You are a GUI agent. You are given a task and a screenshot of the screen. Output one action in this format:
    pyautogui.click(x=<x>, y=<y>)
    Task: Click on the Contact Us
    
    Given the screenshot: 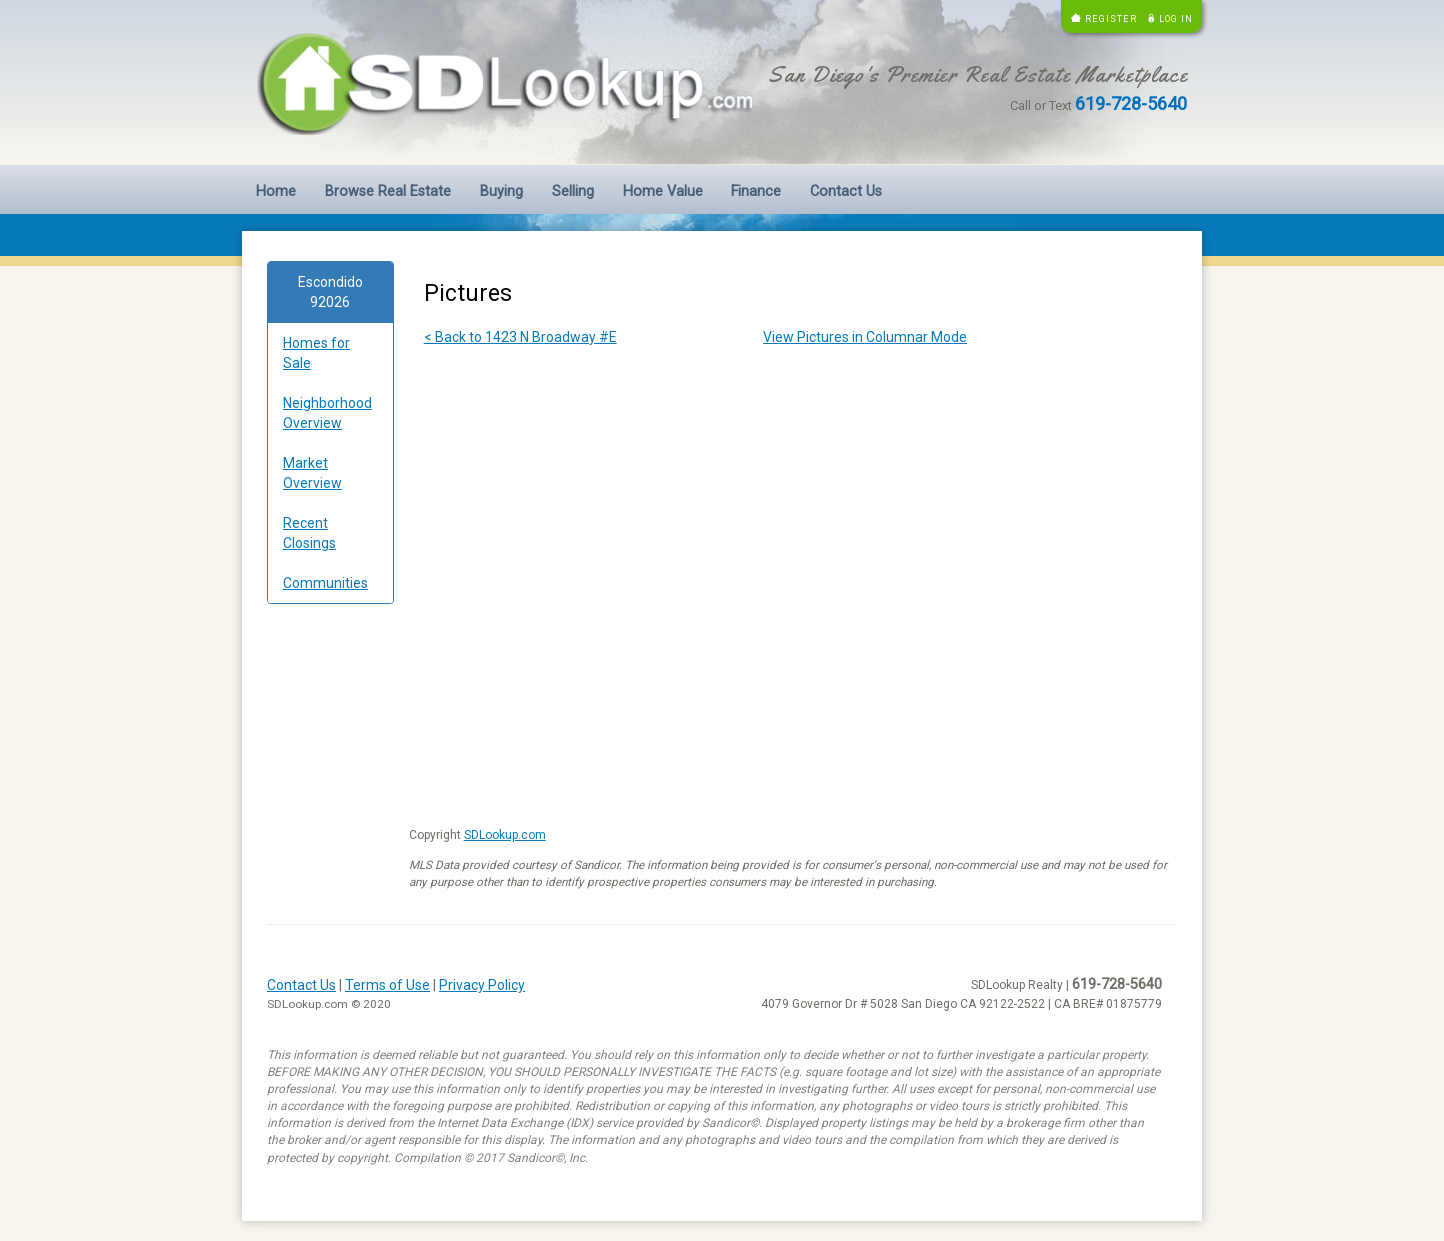 What is the action you would take?
    pyautogui.click(x=846, y=191)
    